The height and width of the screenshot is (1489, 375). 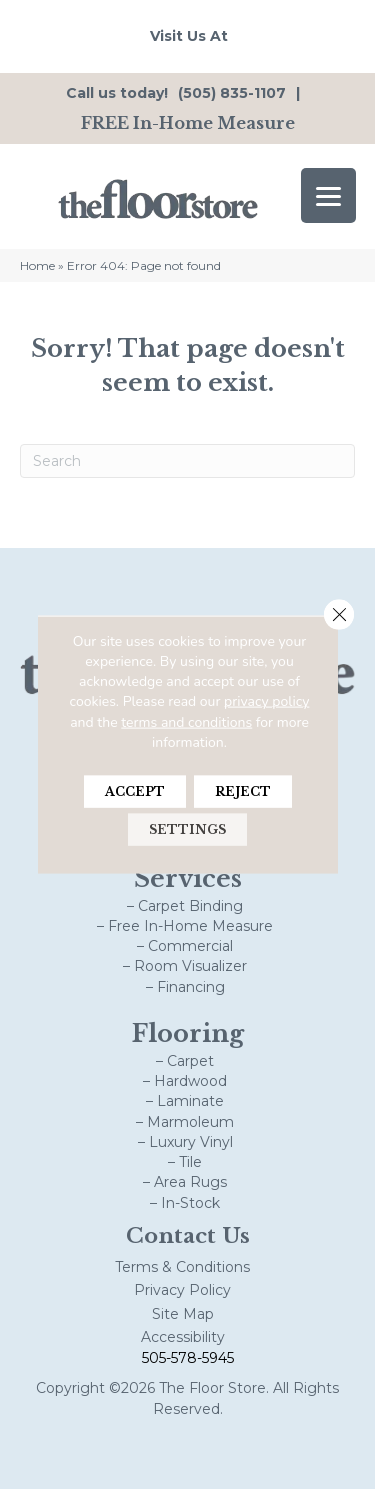 I want to click on [Menu Trigger], so click(x=328, y=195).